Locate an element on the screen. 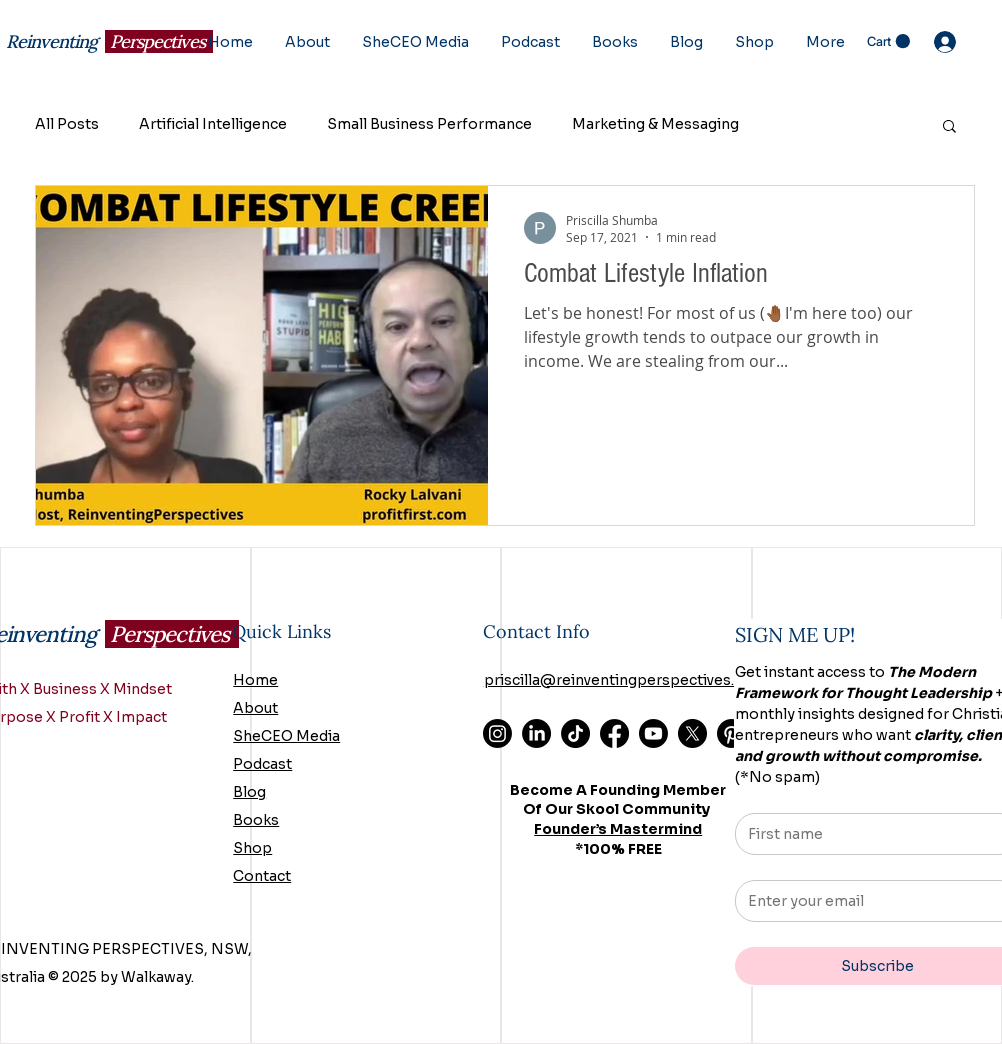  About is located at coordinates (255, 708).